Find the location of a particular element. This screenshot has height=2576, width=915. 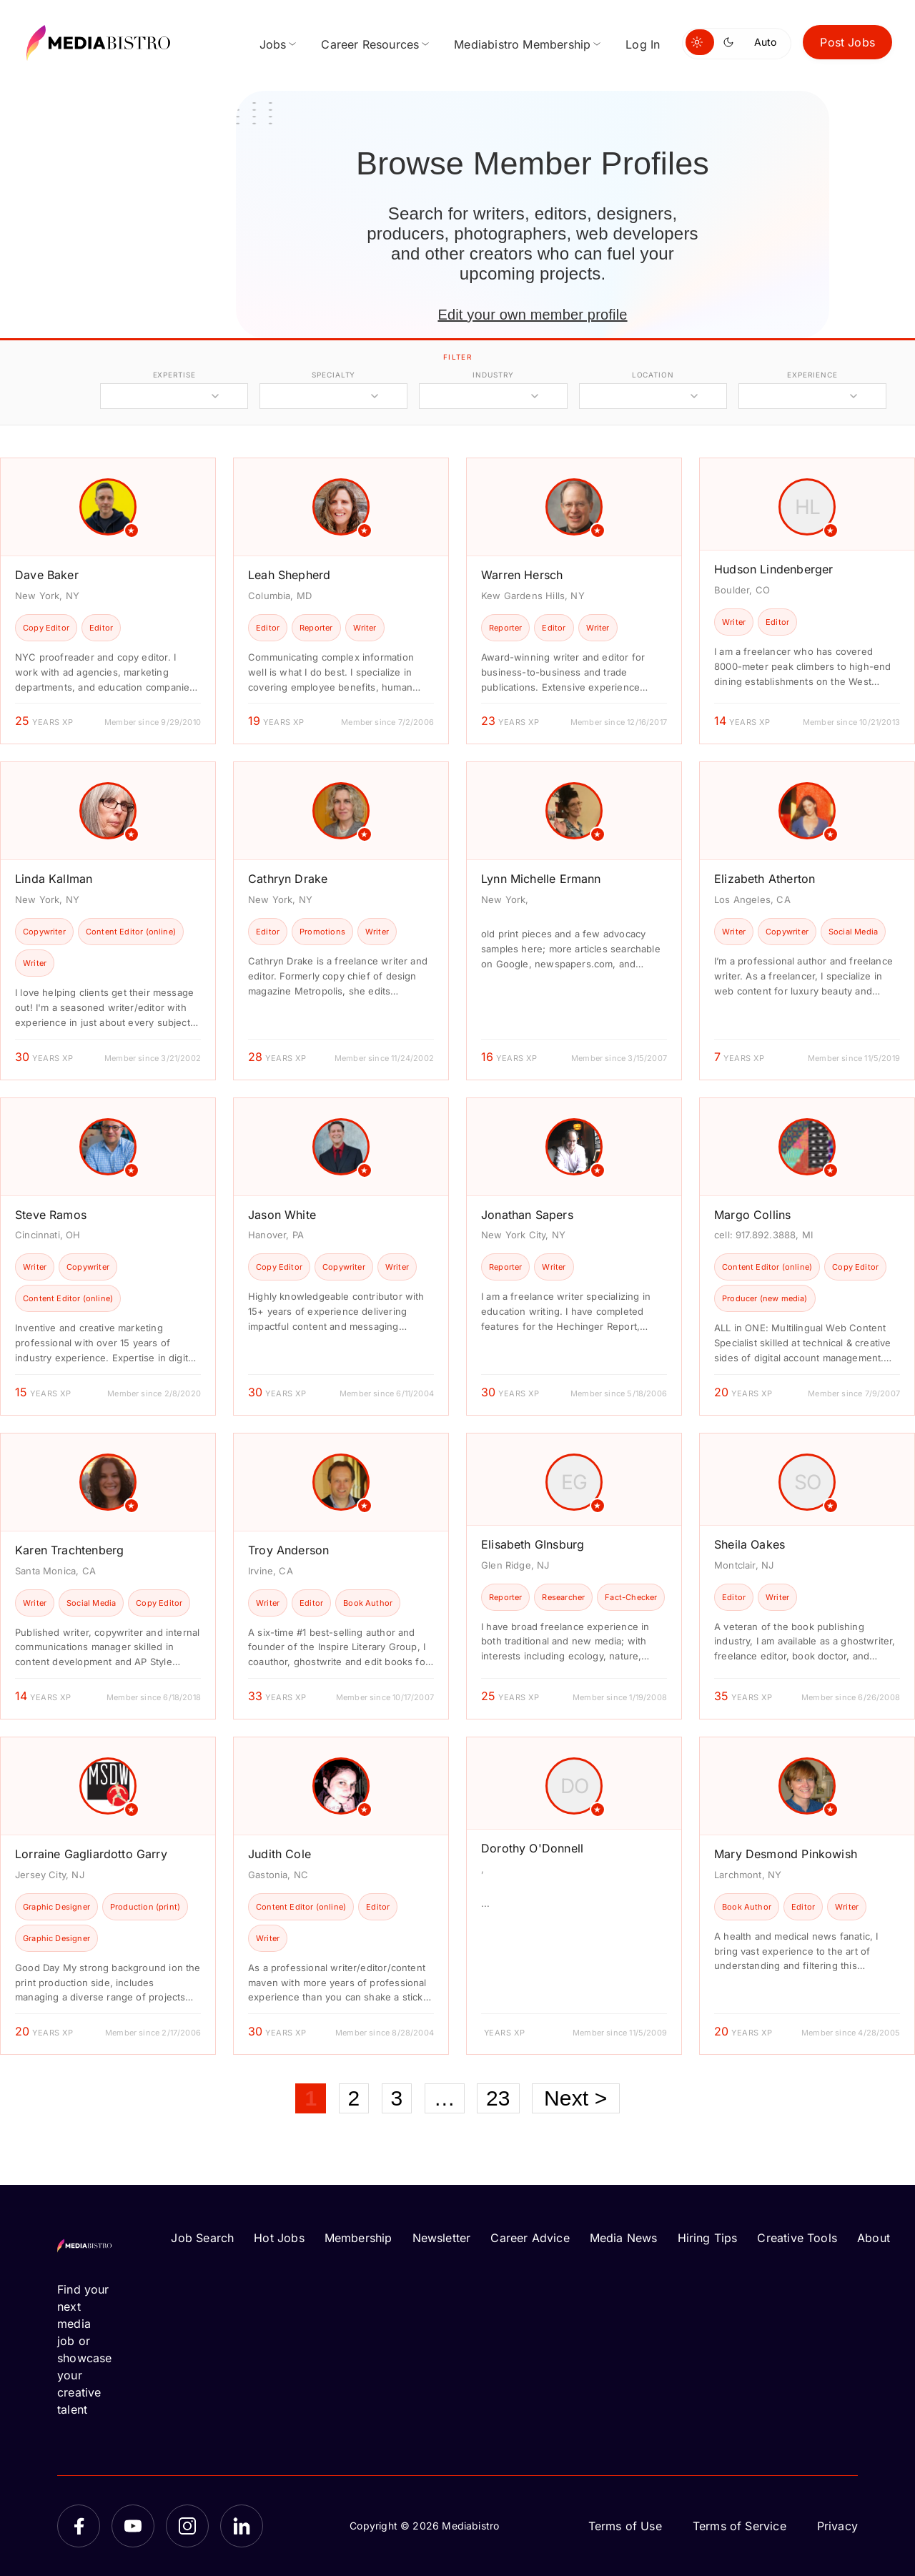

Next > is located at coordinates (576, 2098).